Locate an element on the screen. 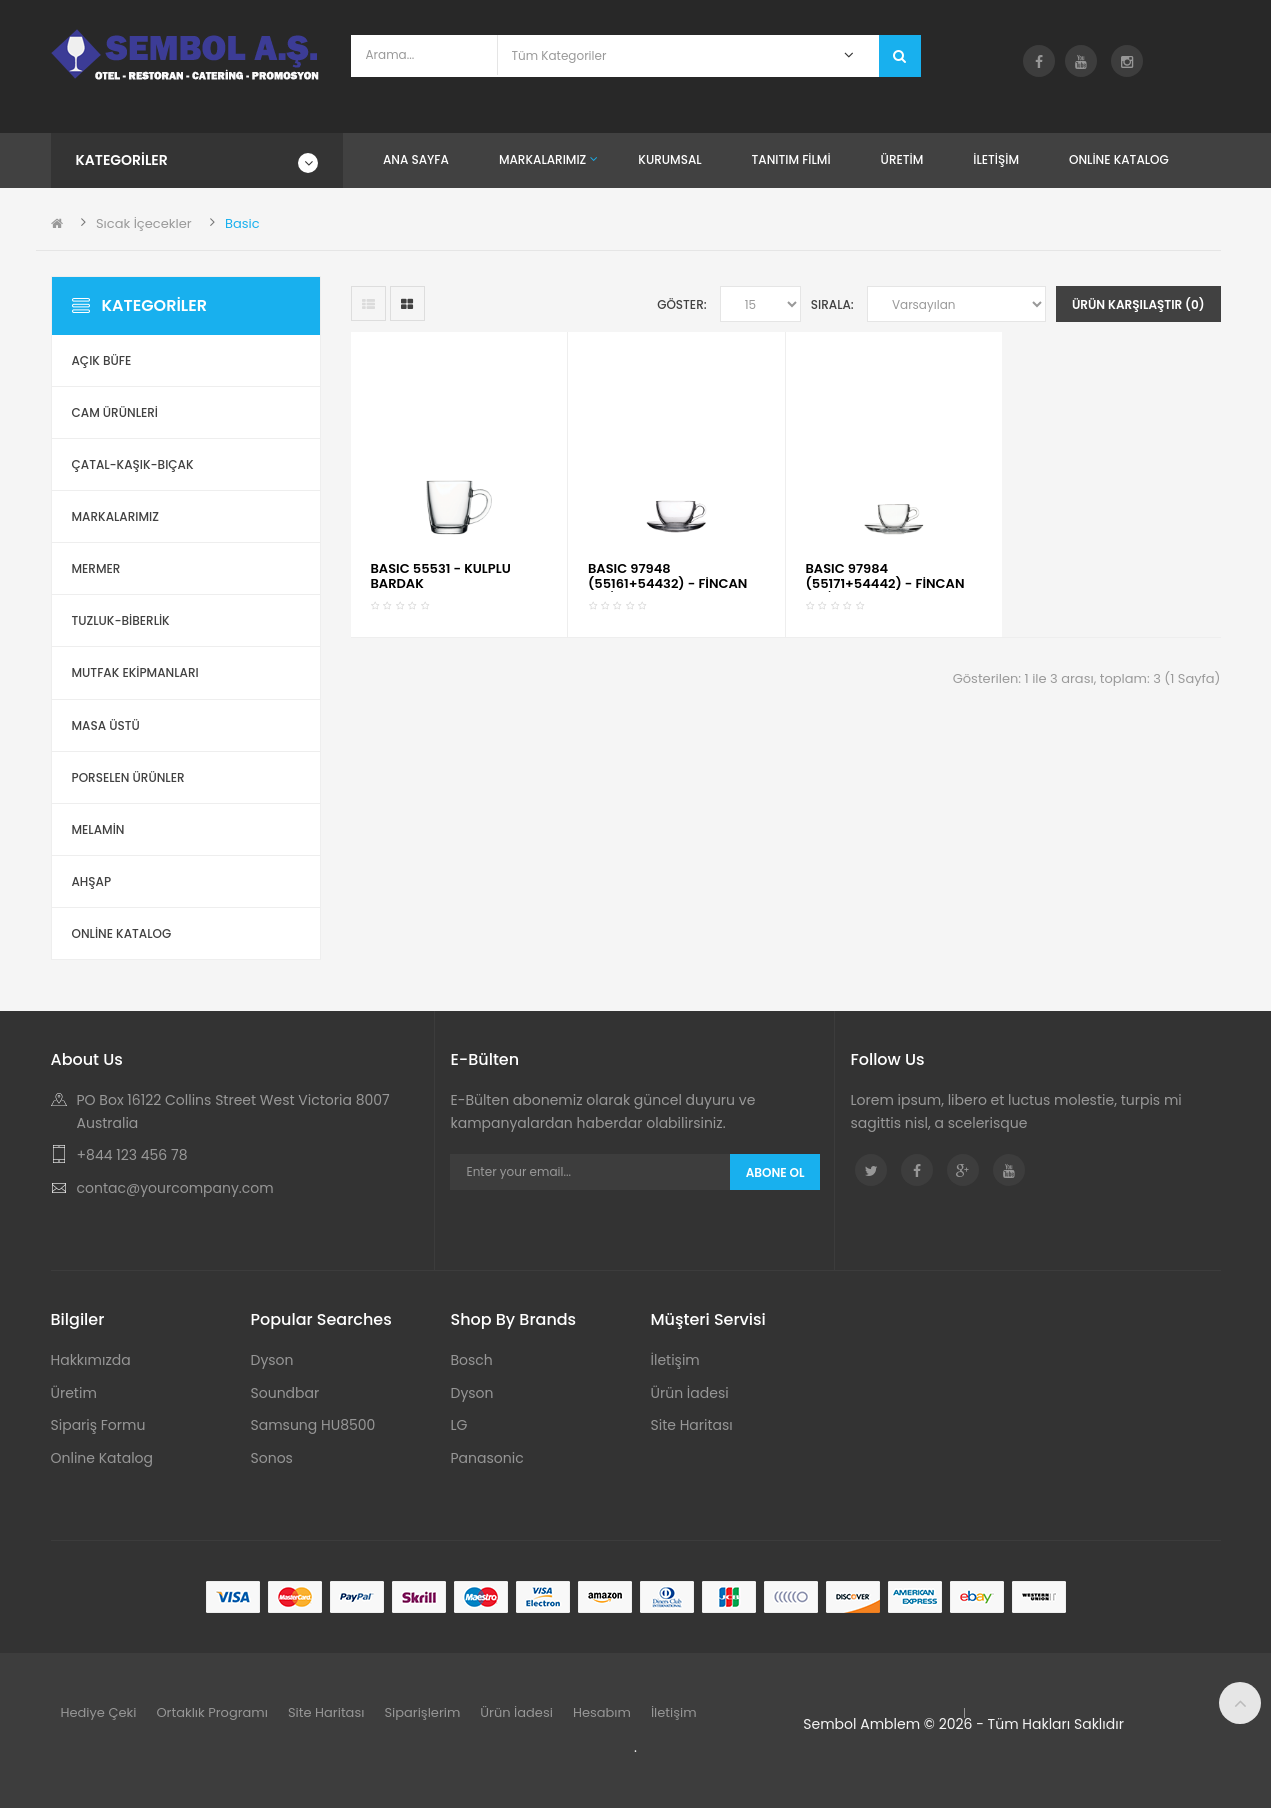  Soundbar is located at coordinates (285, 1393).